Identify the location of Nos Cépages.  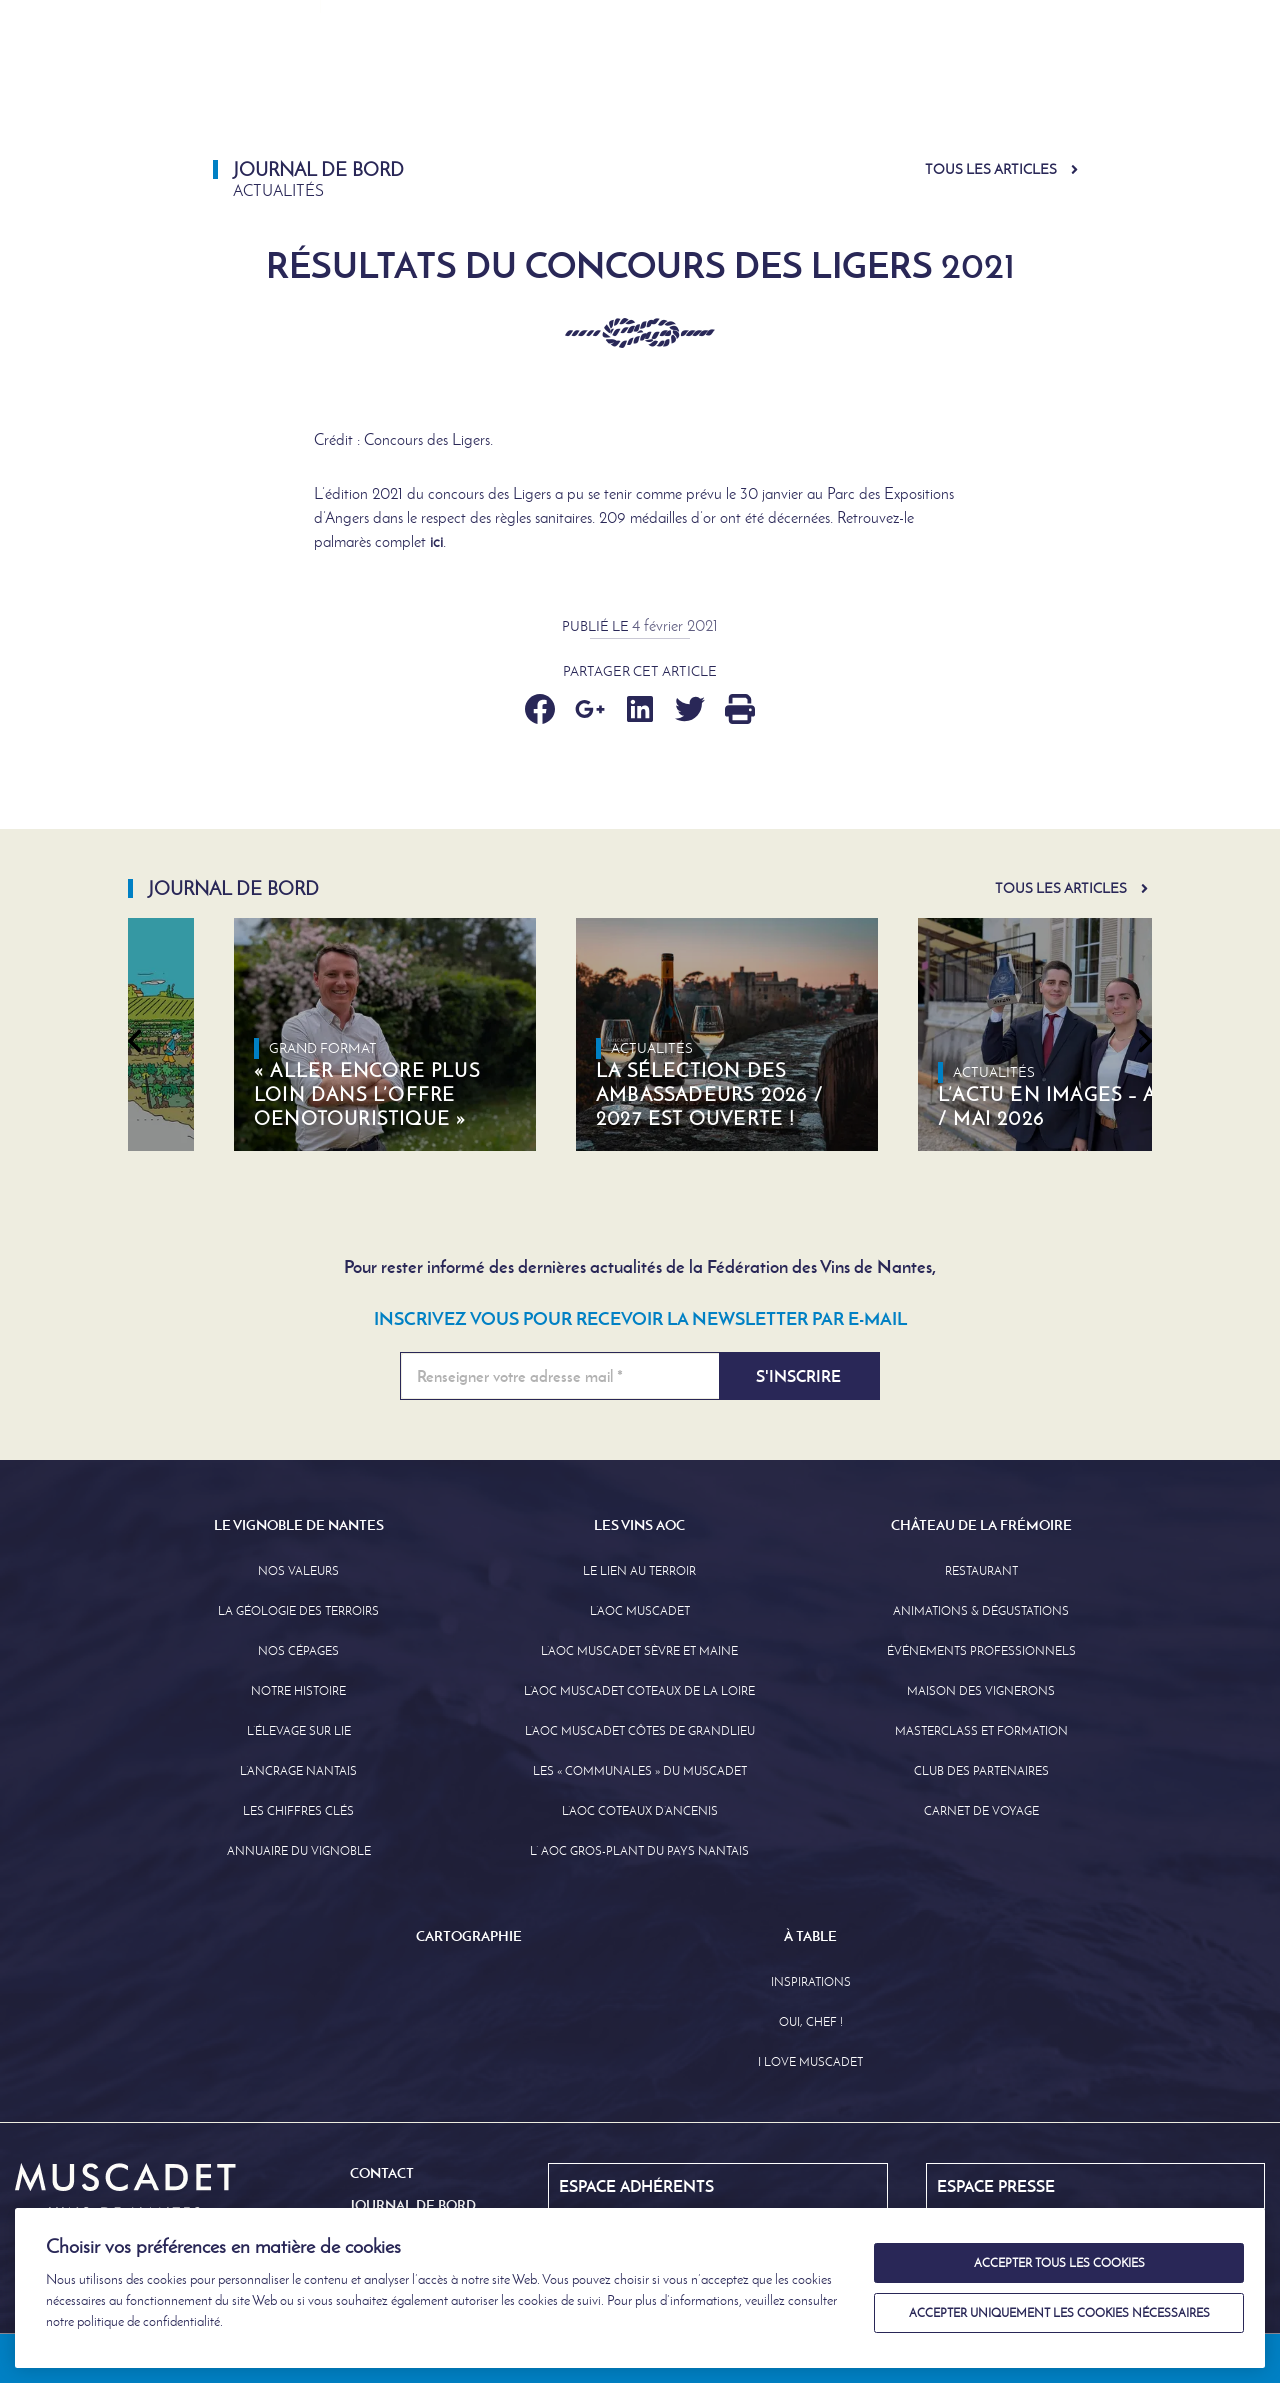
(298, 1651).